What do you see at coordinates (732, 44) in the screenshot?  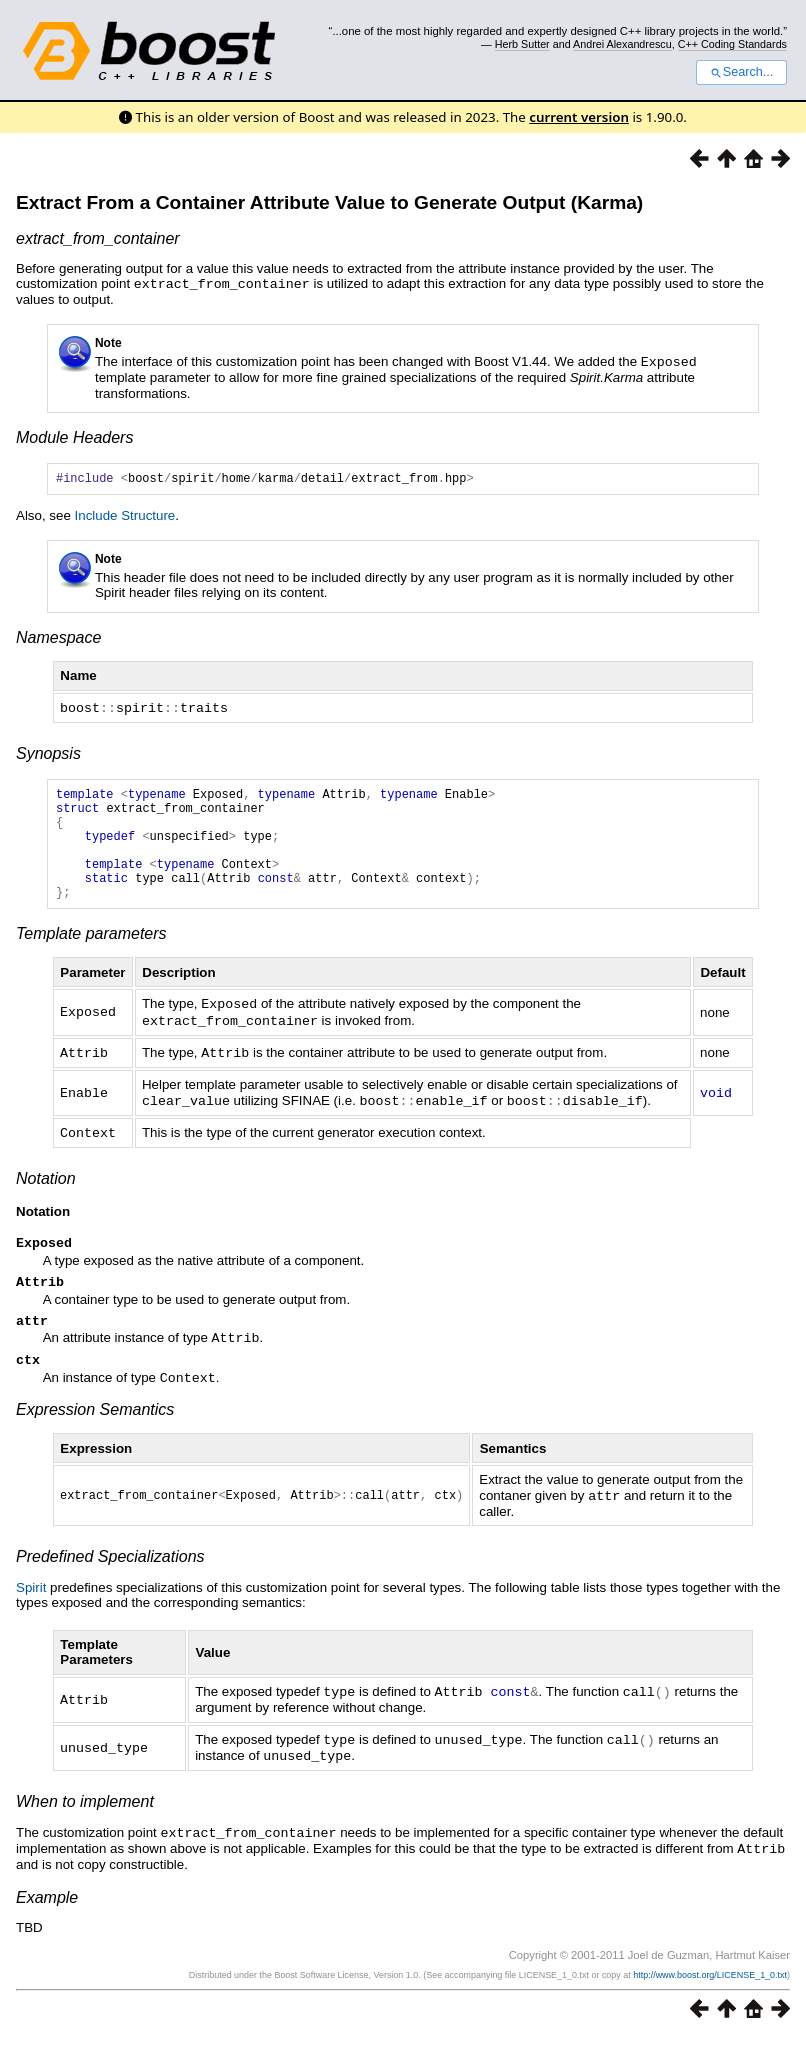 I see `C++ Coding Standards` at bounding box center [732, 44].